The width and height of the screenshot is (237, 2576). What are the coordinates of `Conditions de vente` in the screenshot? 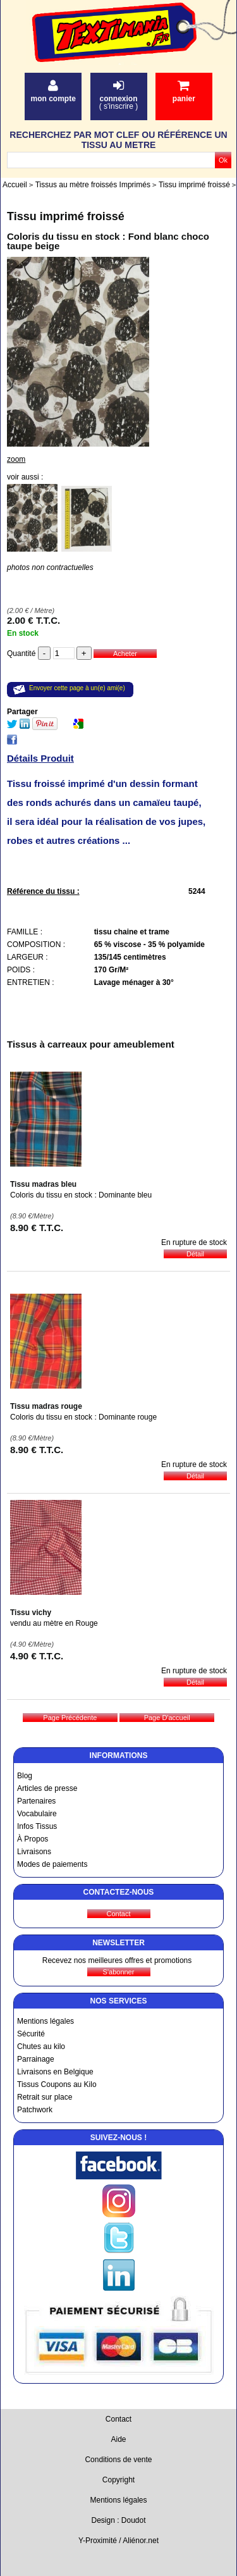 It's located at (118, 2459).